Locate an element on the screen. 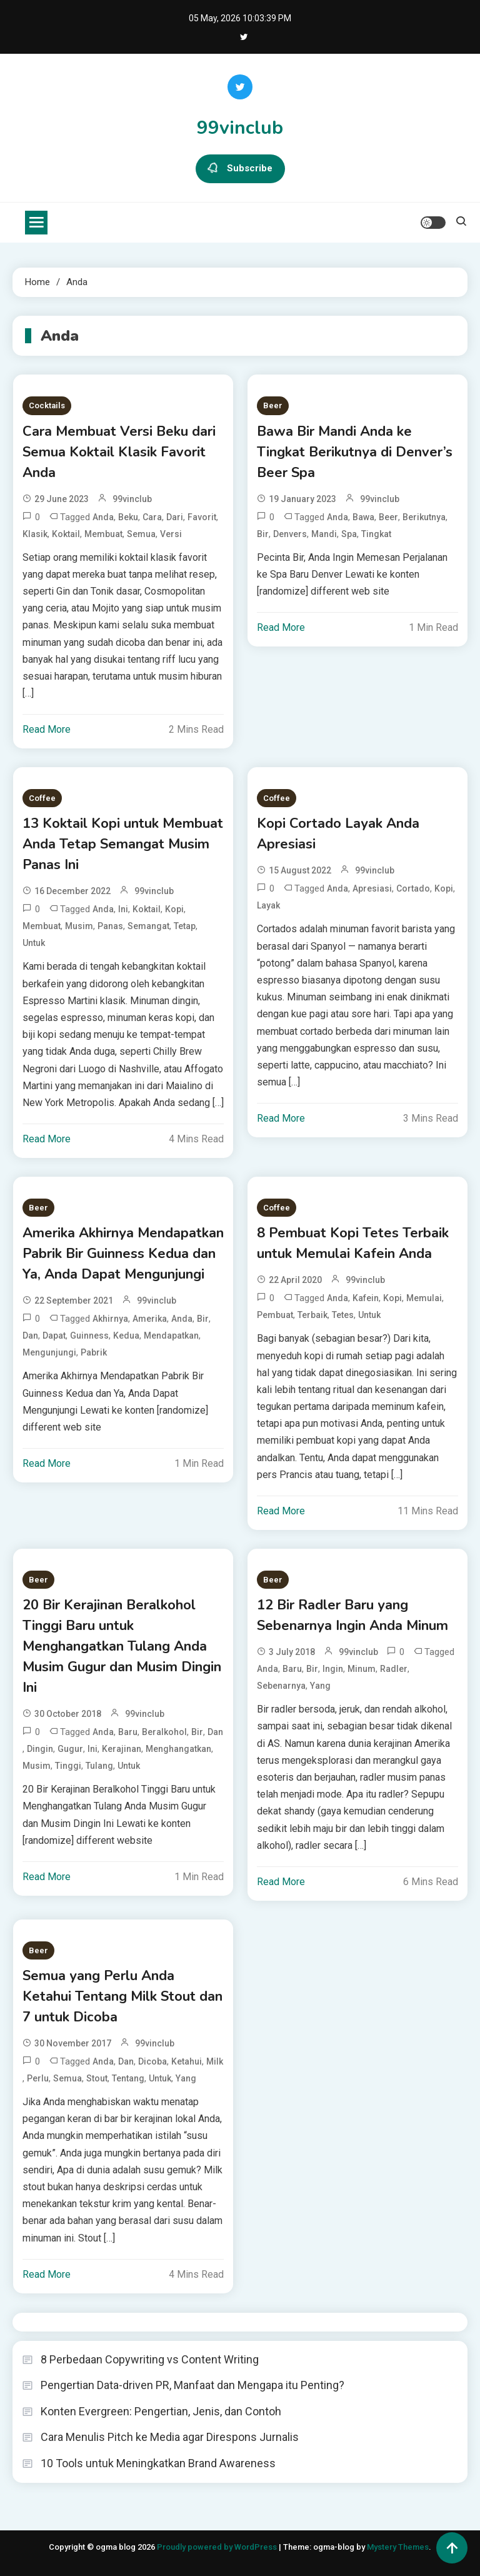  Cara Membuat Versi Beku dari Semua Koktail Klasik Favorit Anda is located at coordinates (119, 452).